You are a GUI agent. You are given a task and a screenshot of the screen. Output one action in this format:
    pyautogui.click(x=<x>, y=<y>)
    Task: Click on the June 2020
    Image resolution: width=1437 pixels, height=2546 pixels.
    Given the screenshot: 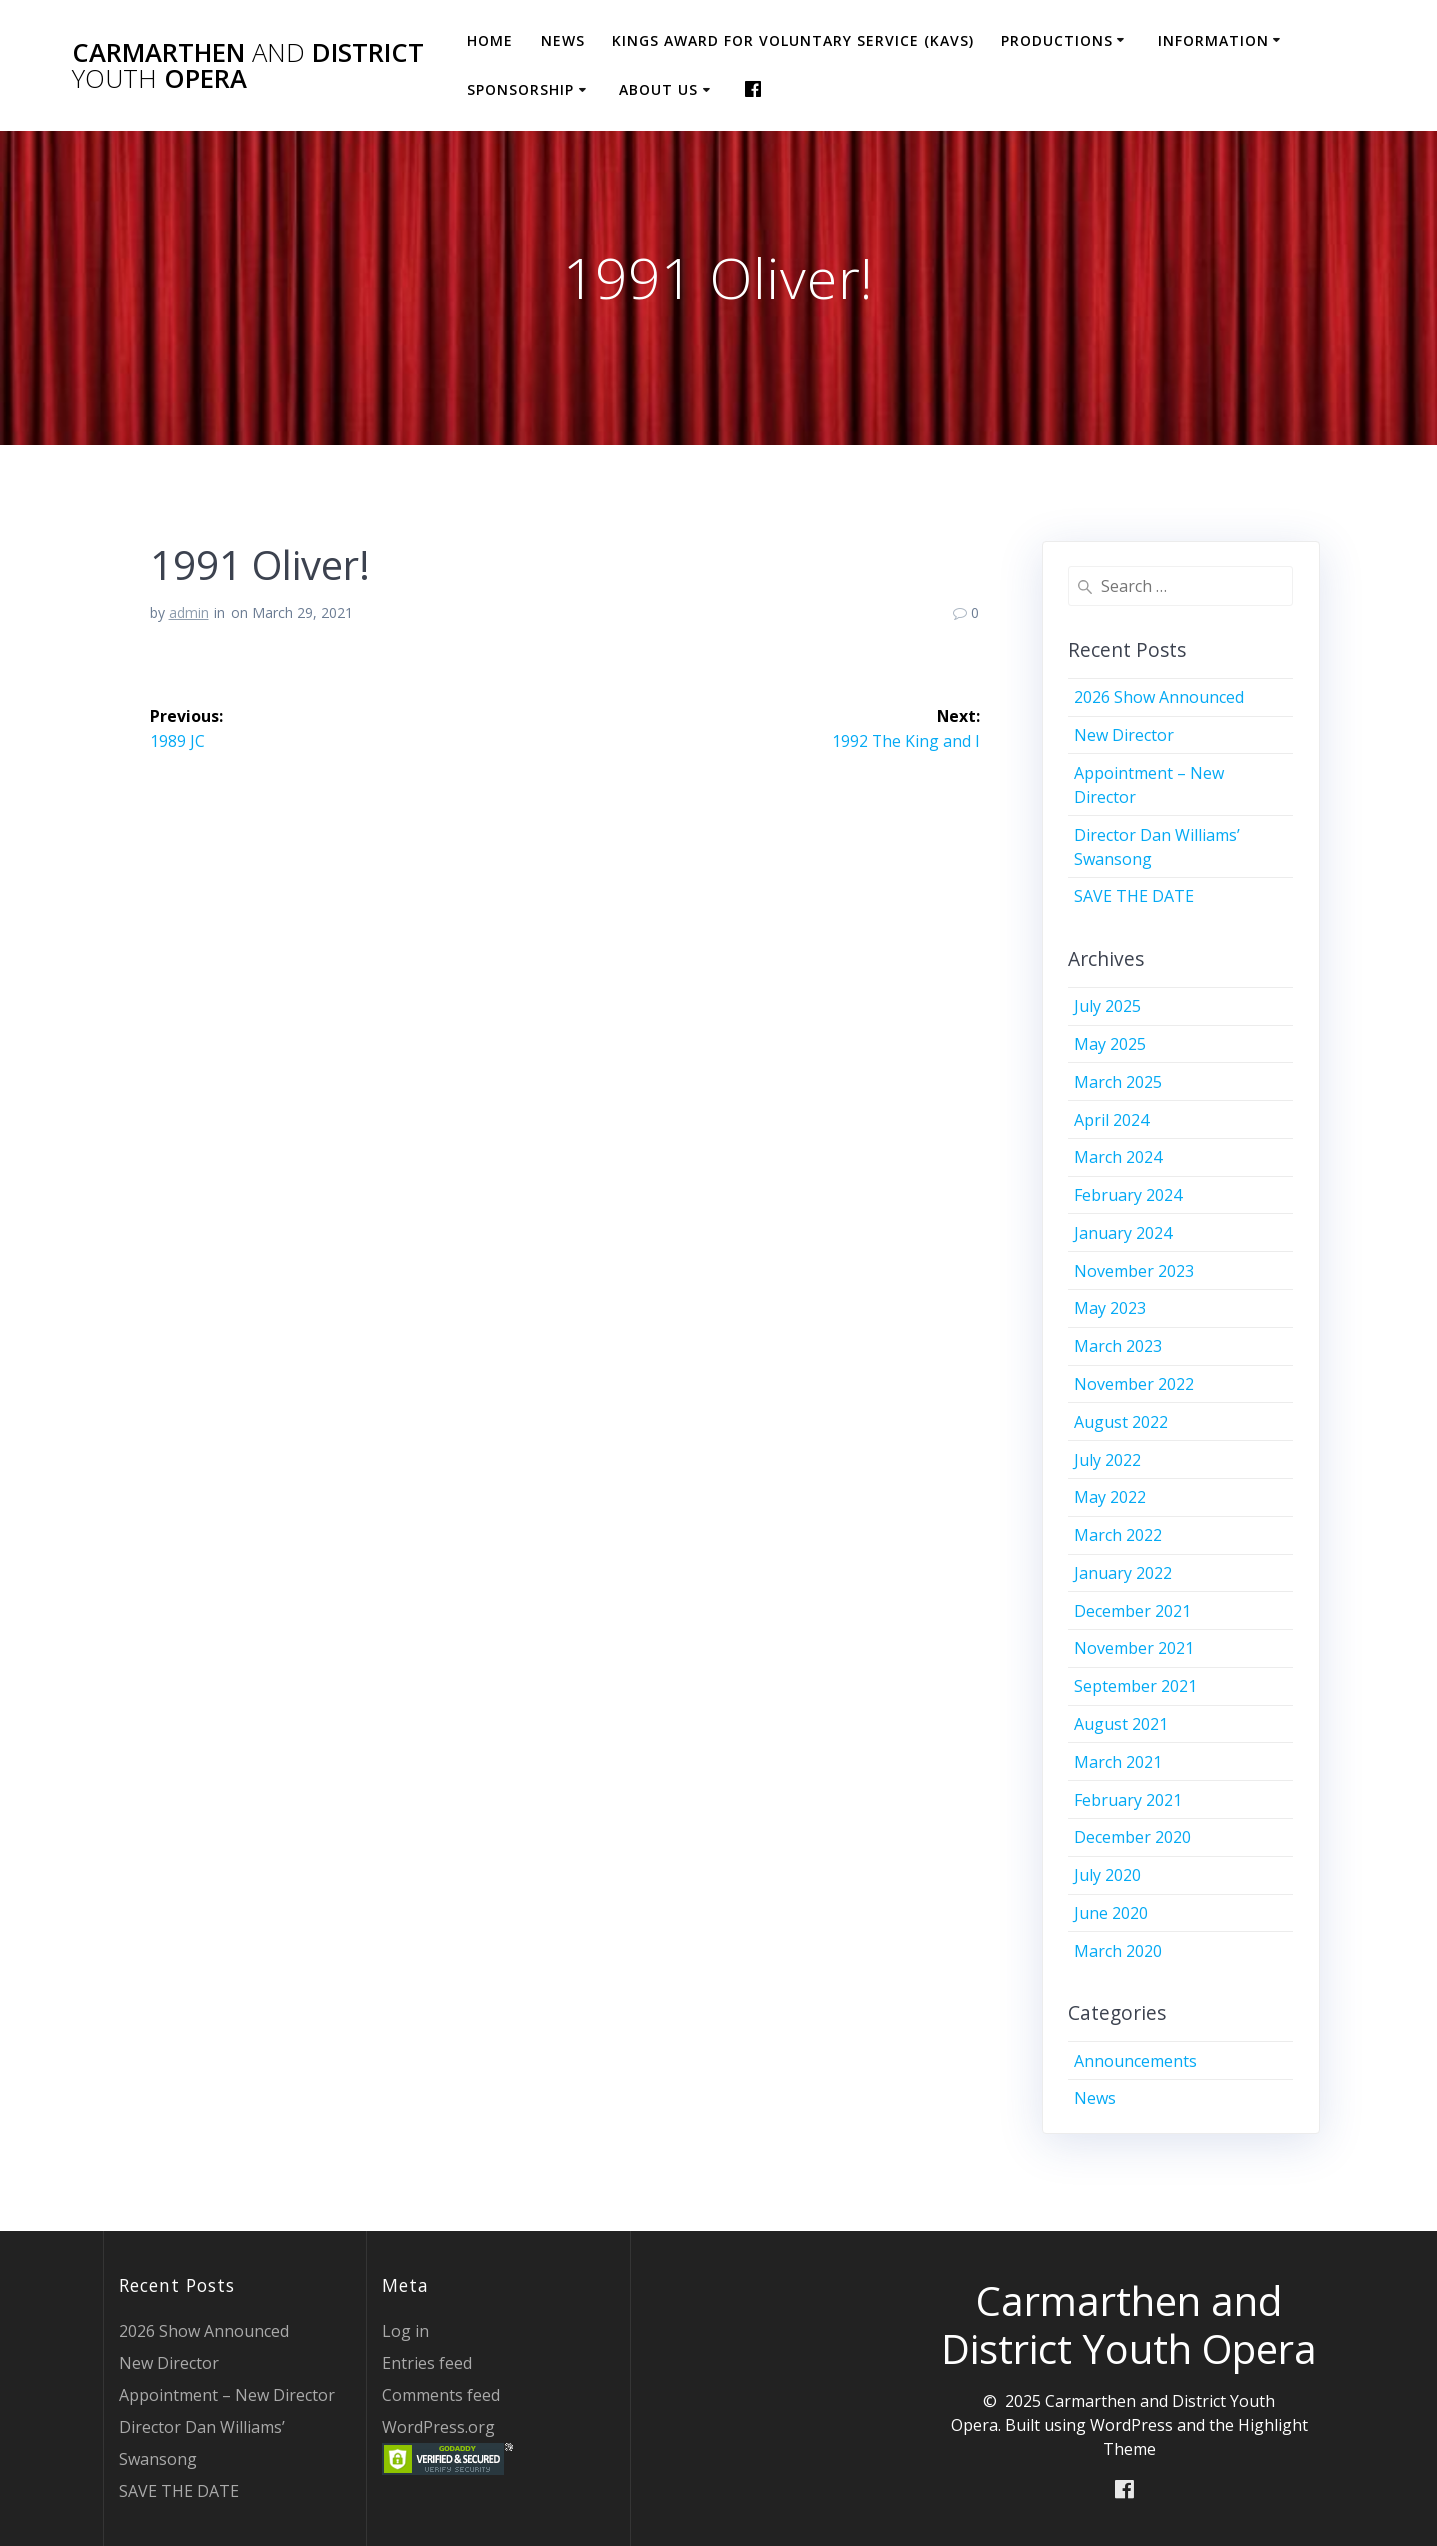 What is the action you would take?
    pyautogui.click(x=1111, y=1913)
    